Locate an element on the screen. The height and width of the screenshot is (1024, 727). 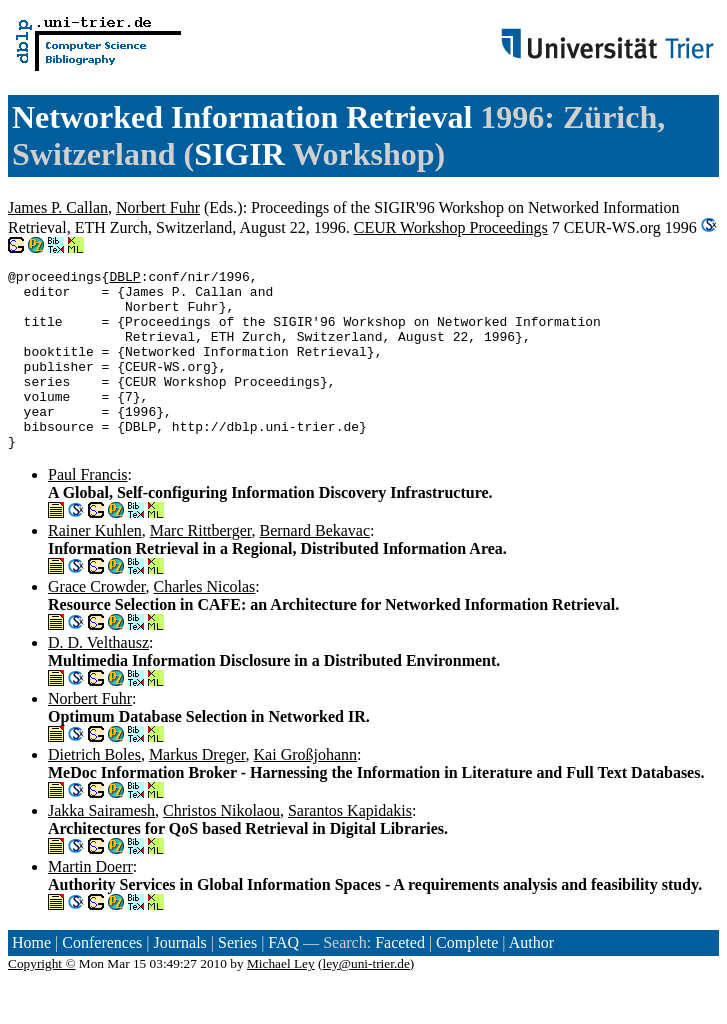
James P. Callan is located at coordinates (58, 207).